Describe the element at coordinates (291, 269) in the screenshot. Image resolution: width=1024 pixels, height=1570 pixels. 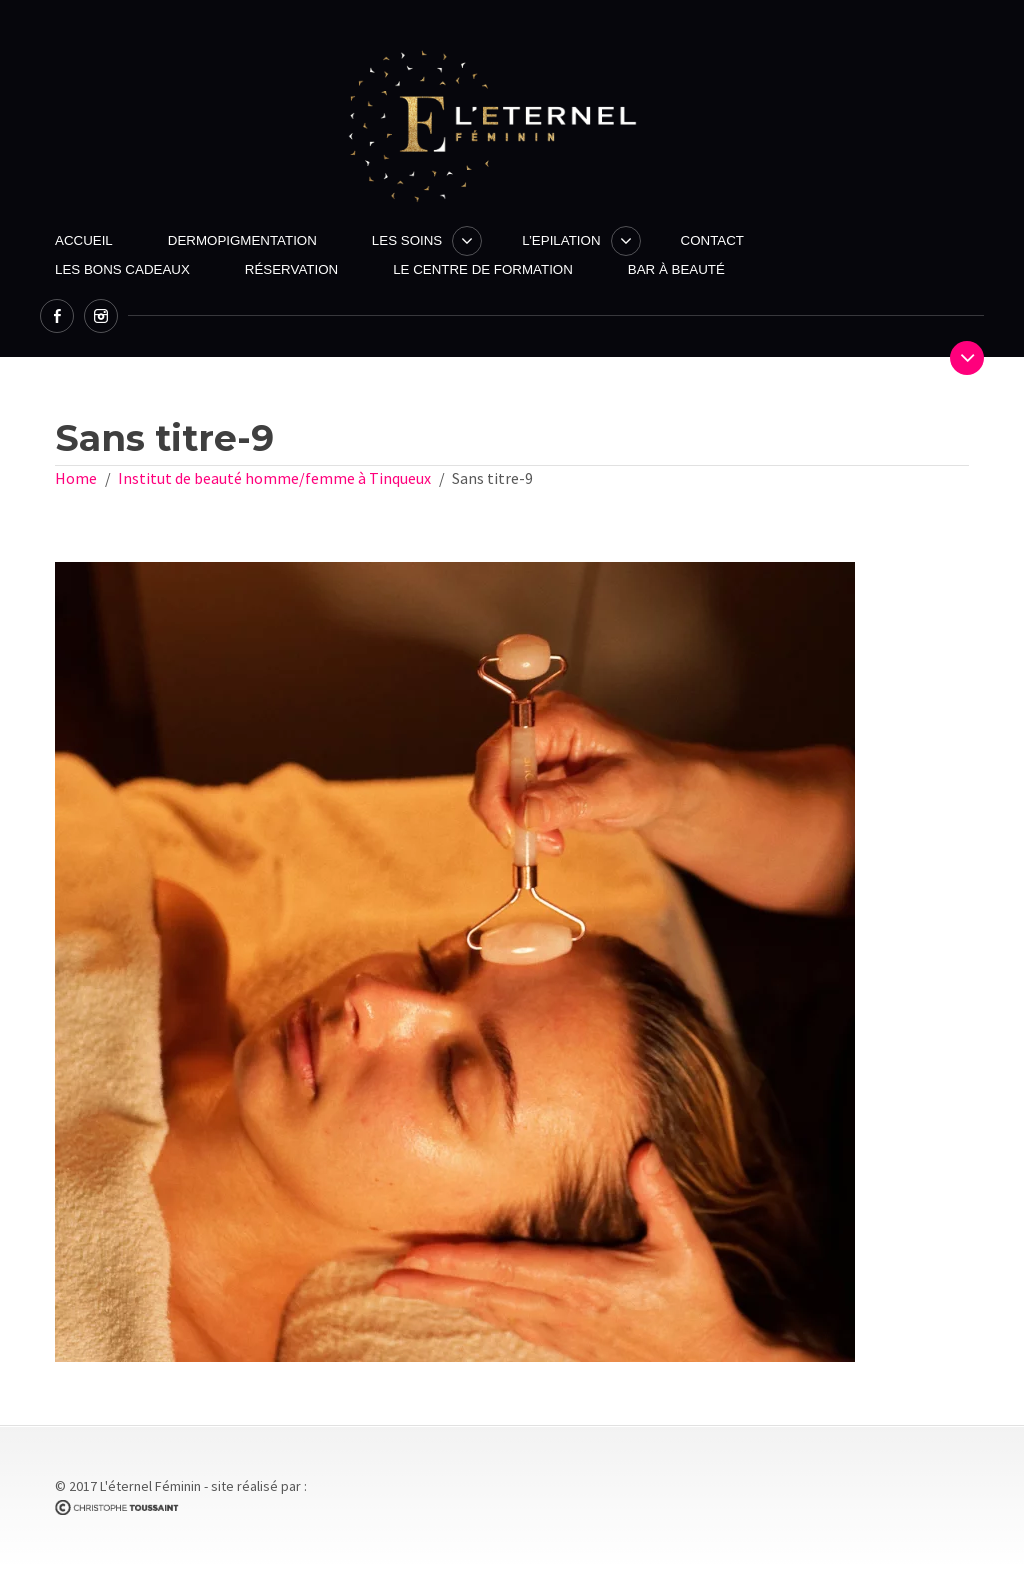
I see `Réservation` at that location.